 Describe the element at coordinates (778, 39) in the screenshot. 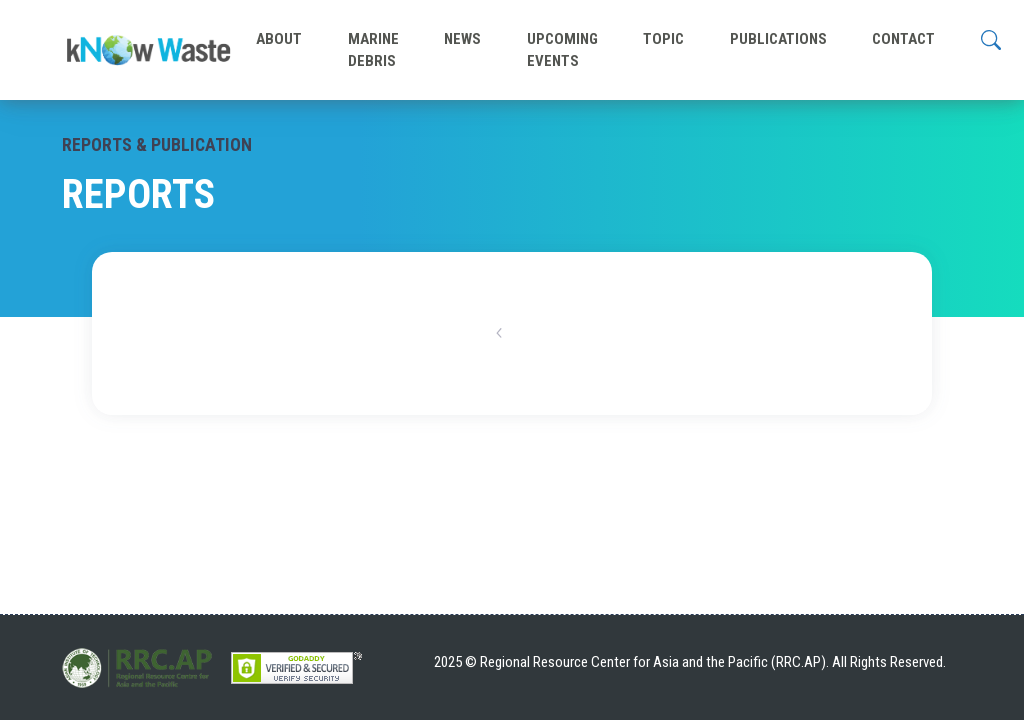

I see `PUBLICATIONS` at that location.